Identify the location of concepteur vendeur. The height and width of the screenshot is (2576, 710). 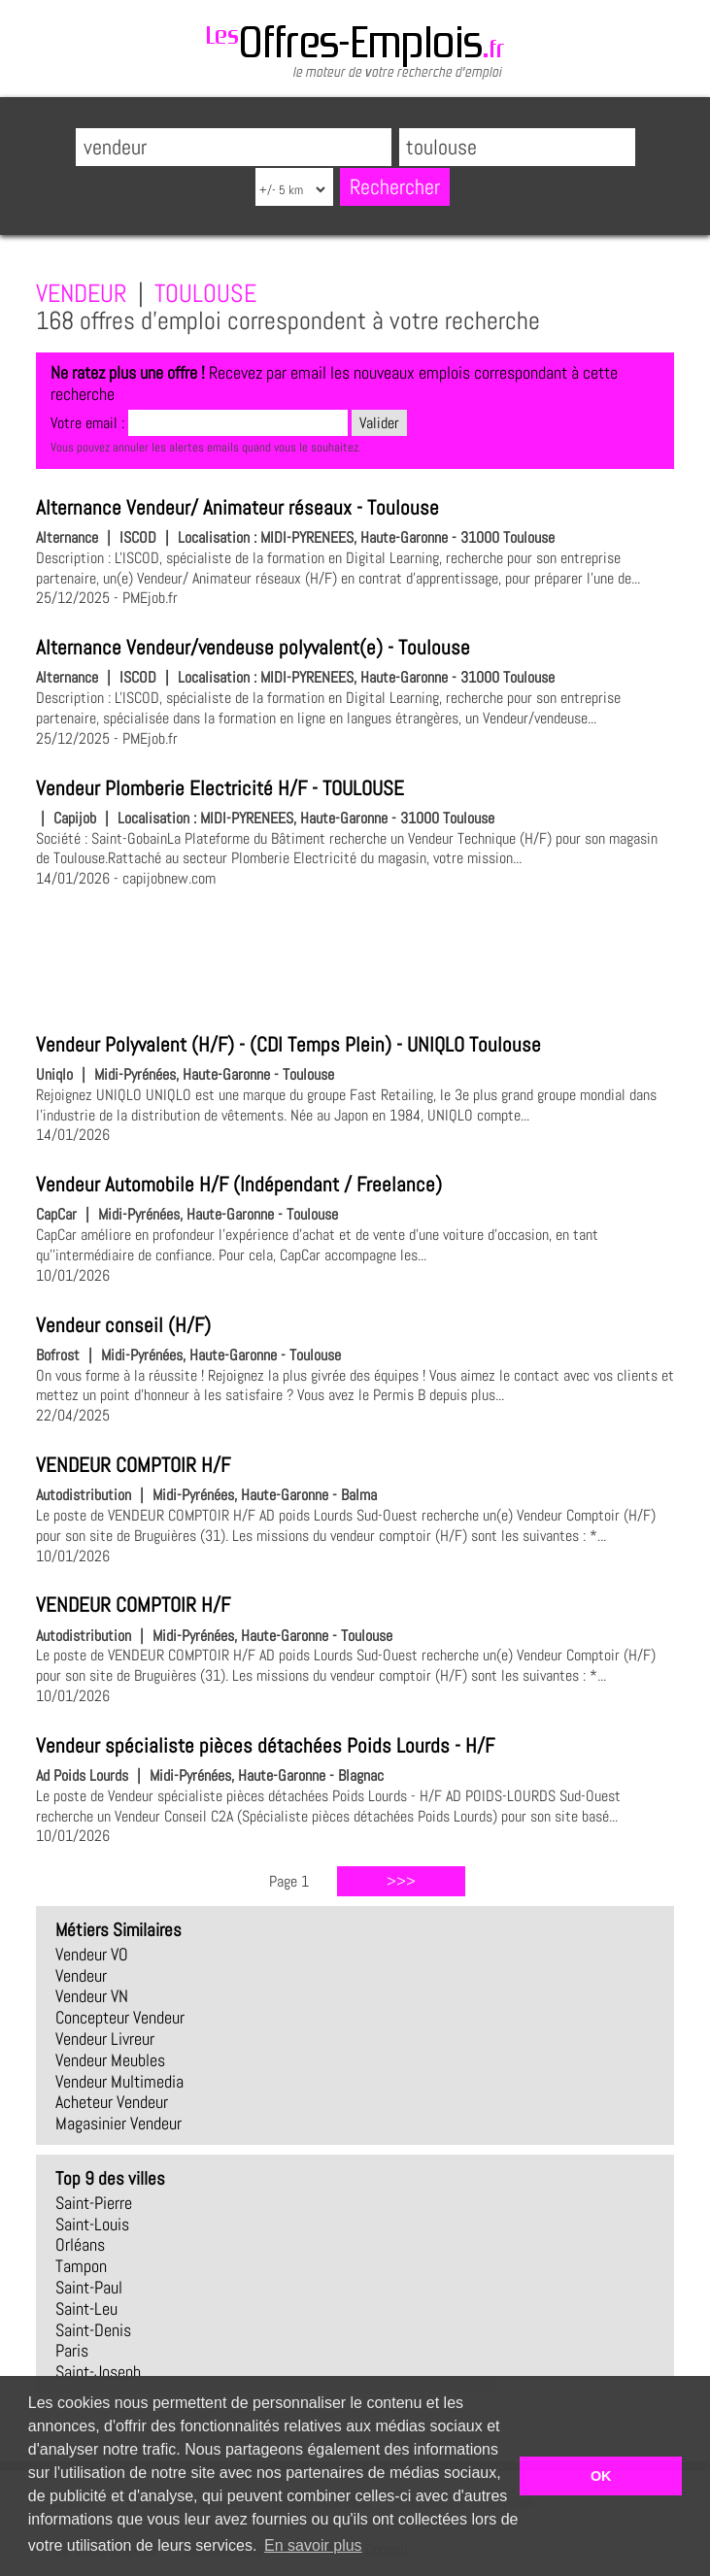
(120, 2017).